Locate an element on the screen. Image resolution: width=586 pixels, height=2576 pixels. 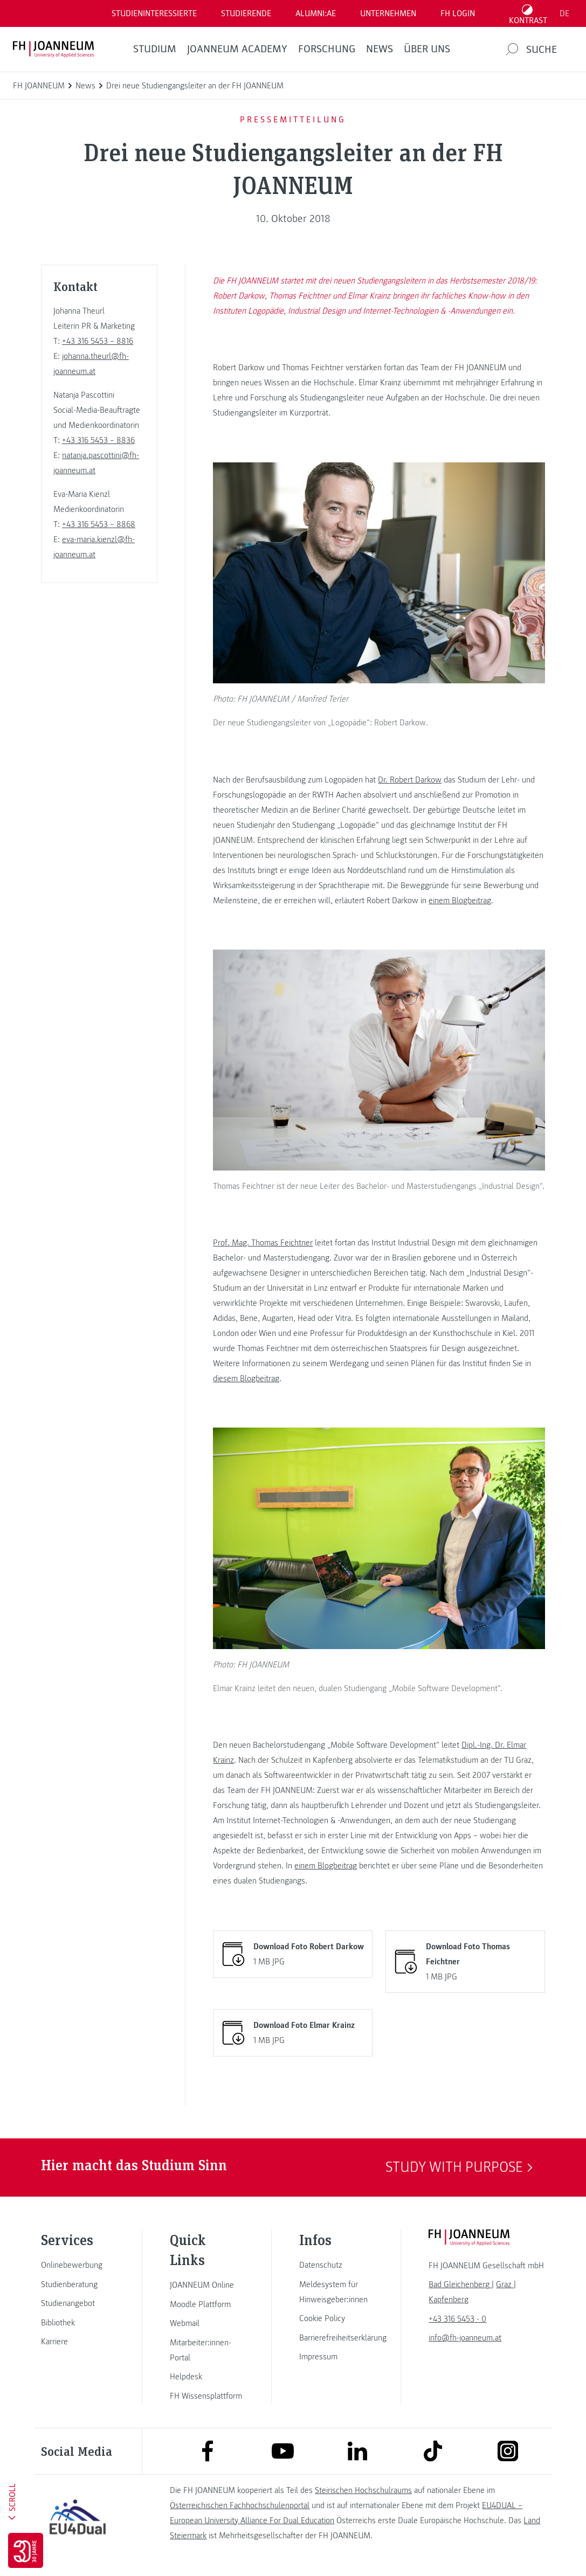
Studium is located at coordinates (154, 49).